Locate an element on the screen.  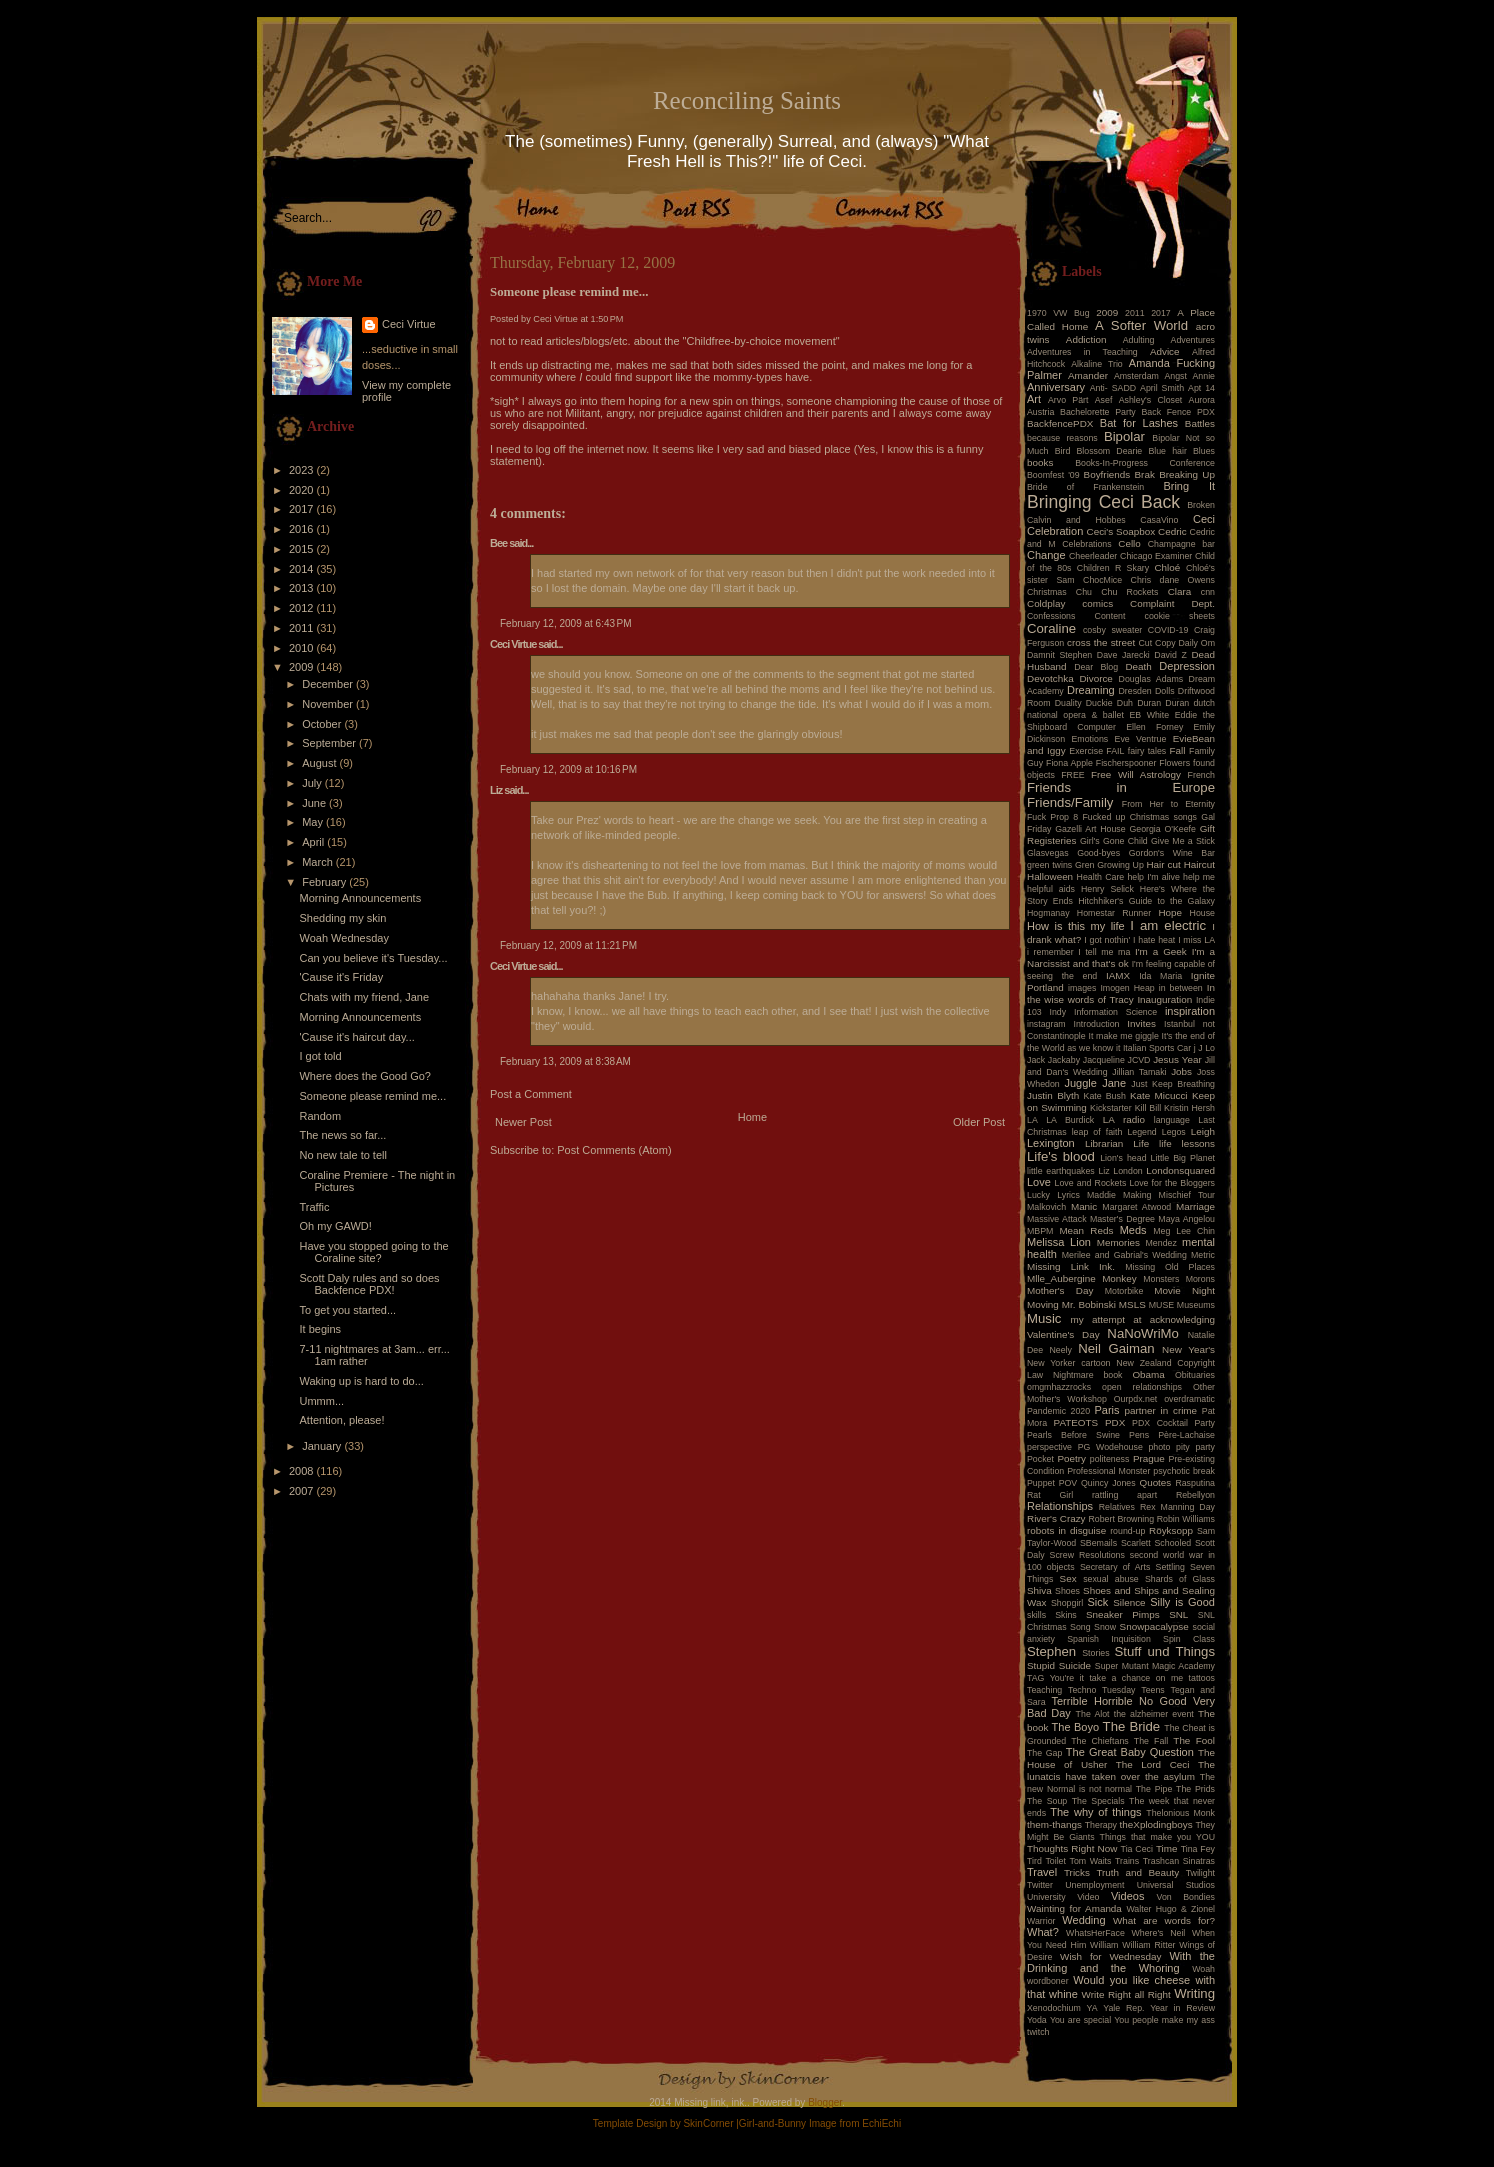
Amander is located at coordinates (1088, 375).